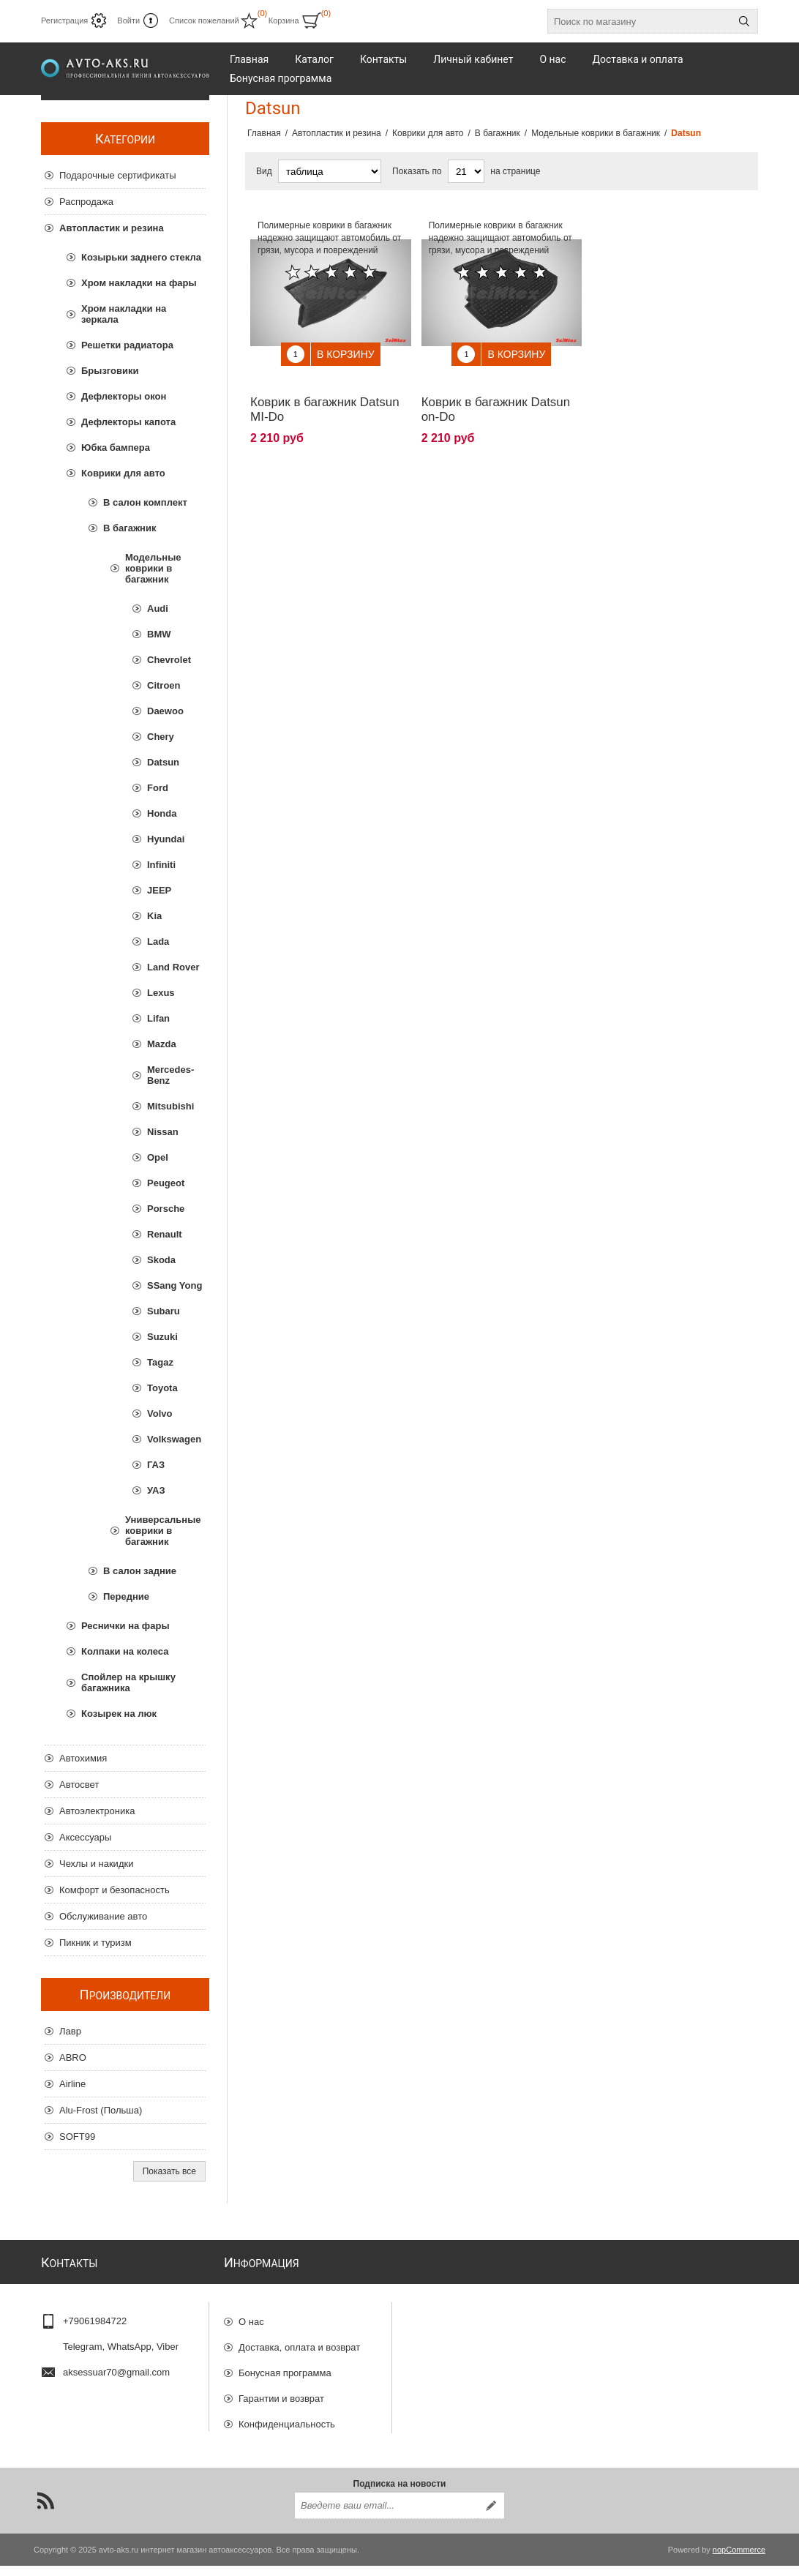 The width and height of the screenshot is (799, 2576). I want to click on Volvo, so click(159, 1413).